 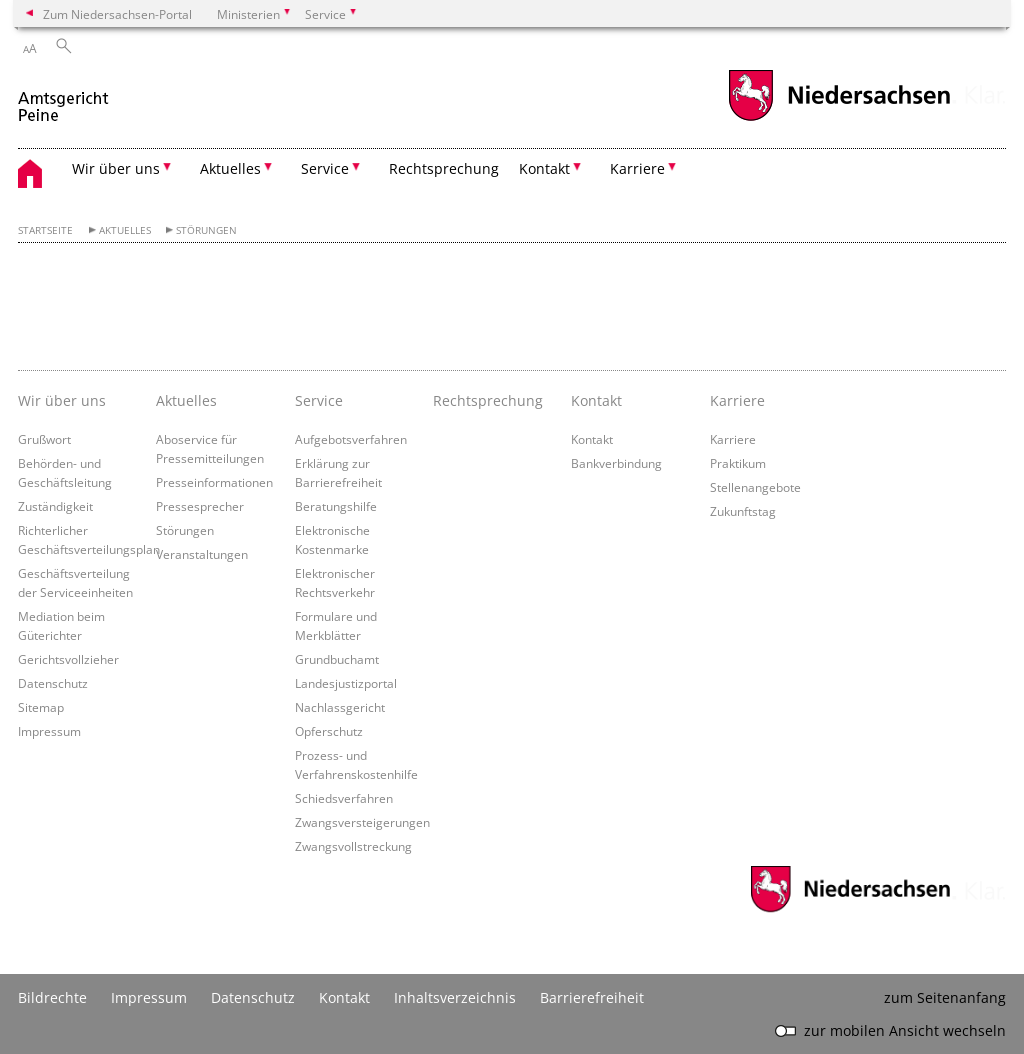 What do you see at coordinates (41, 707) in the screenshot?
I see `Sitemap` at bounding box center [41, 707].